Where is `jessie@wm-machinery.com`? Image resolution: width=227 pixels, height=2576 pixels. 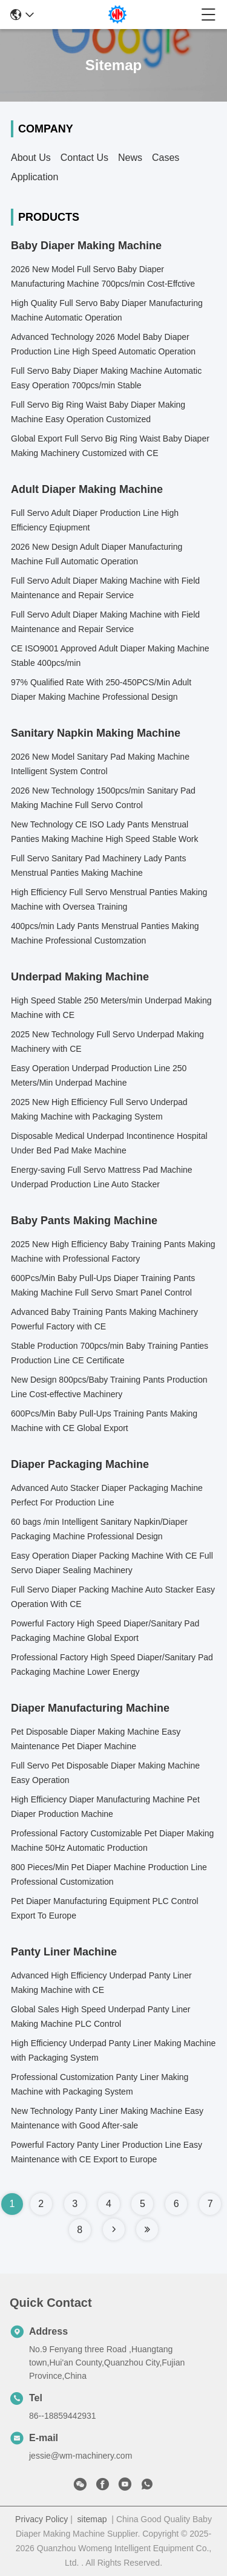 jessie@wm-machinery.com is located at coordinates (80, 2455).